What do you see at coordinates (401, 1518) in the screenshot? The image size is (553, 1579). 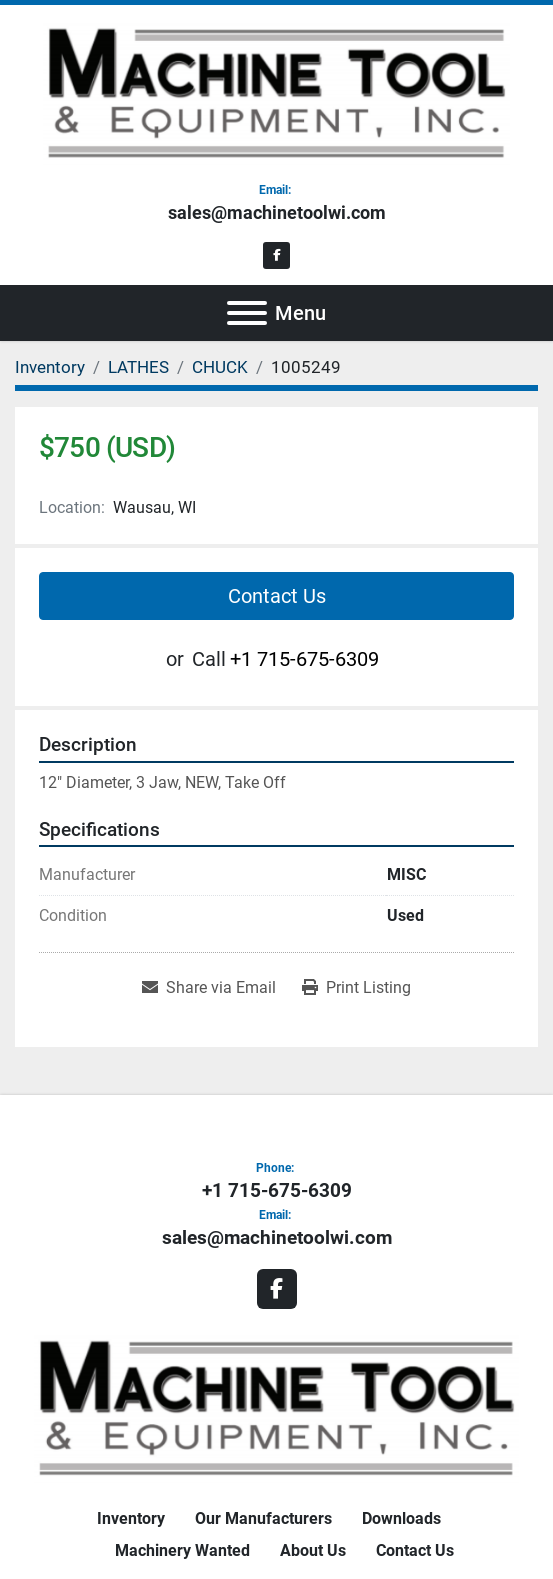 I see `Downloads` at bounding box center [401, 1518].